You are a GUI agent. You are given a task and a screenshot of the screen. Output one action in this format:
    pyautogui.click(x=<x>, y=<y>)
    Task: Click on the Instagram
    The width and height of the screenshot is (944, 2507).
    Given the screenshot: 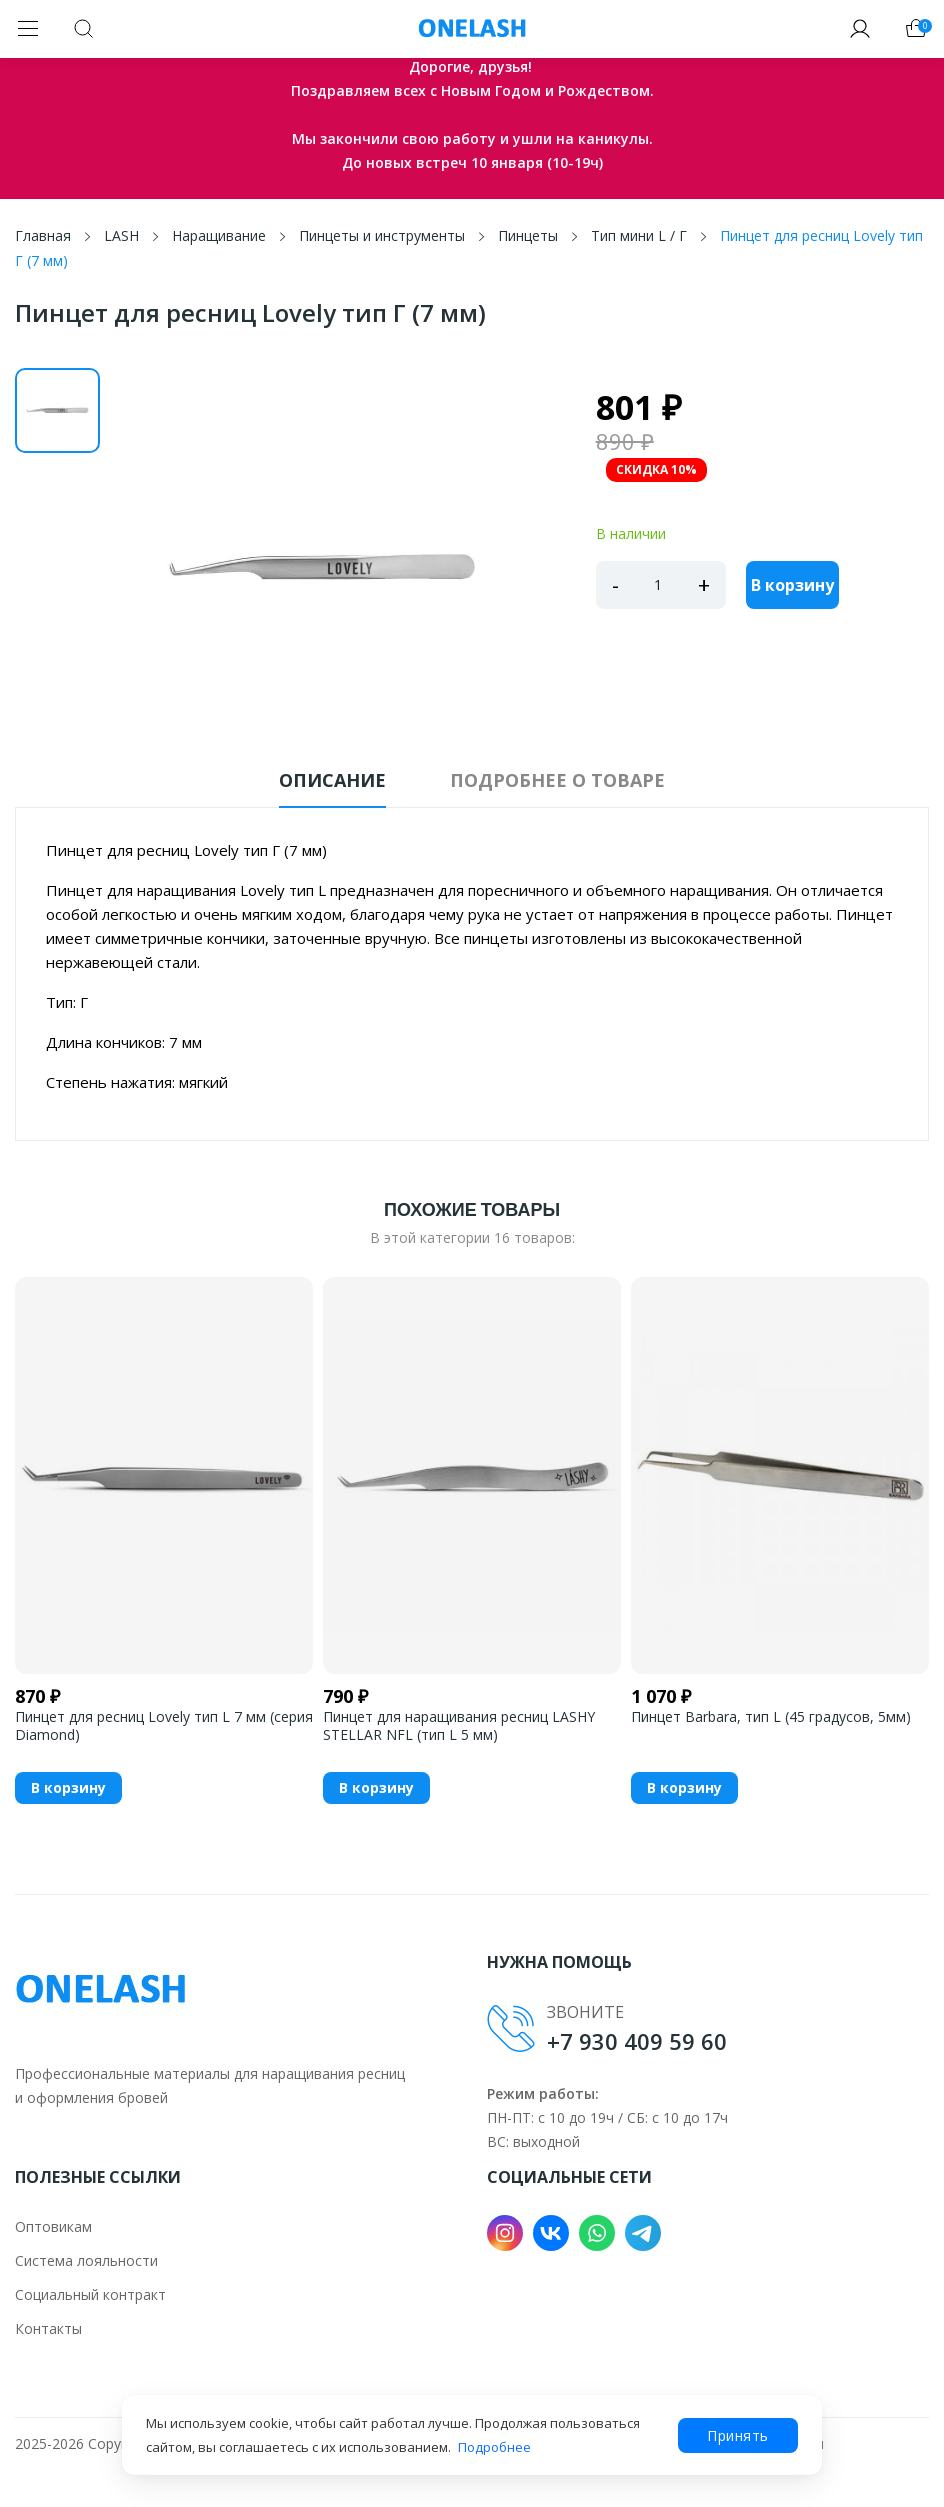 What is the action you would take?
    pyautogui.click(x=505, y=2233)
    